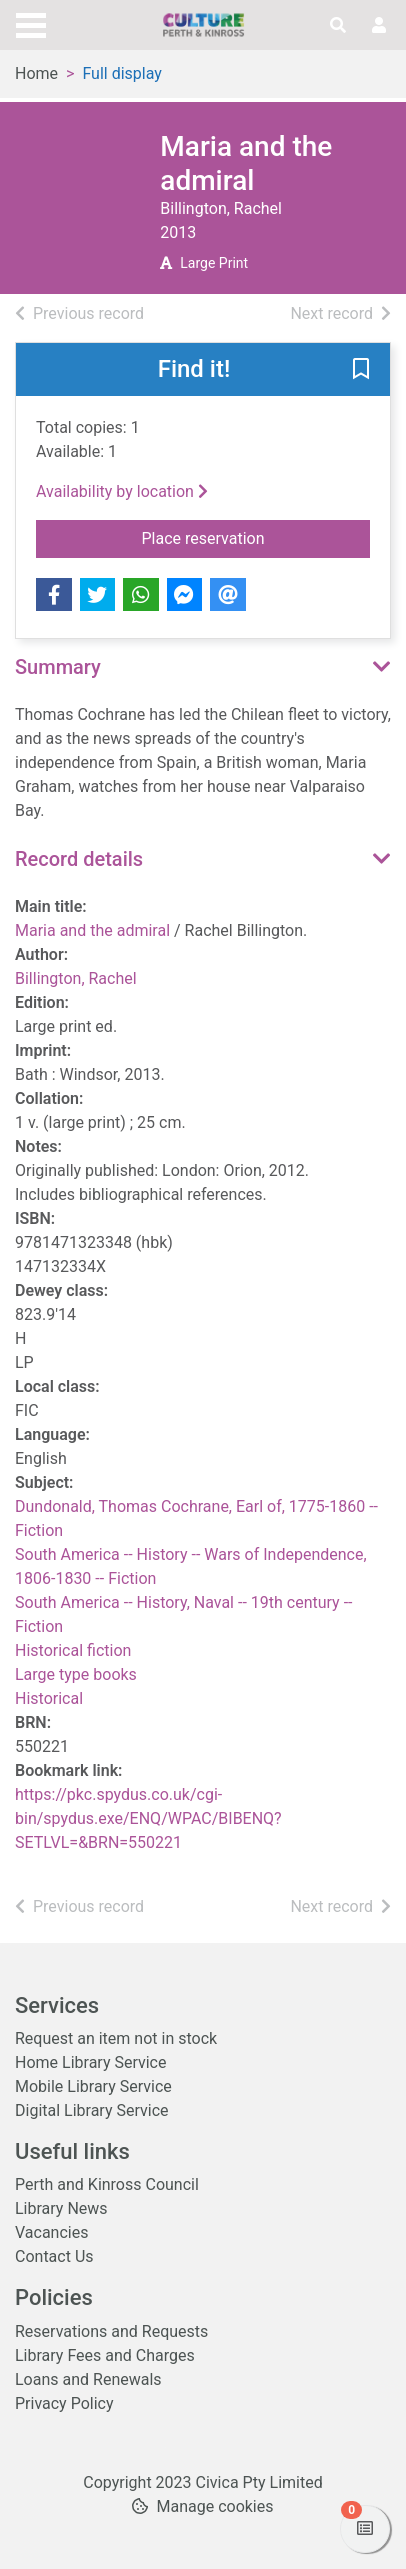 This screenshot has width=406, height=2569. I want to click on [User menu], so click(379, 26).